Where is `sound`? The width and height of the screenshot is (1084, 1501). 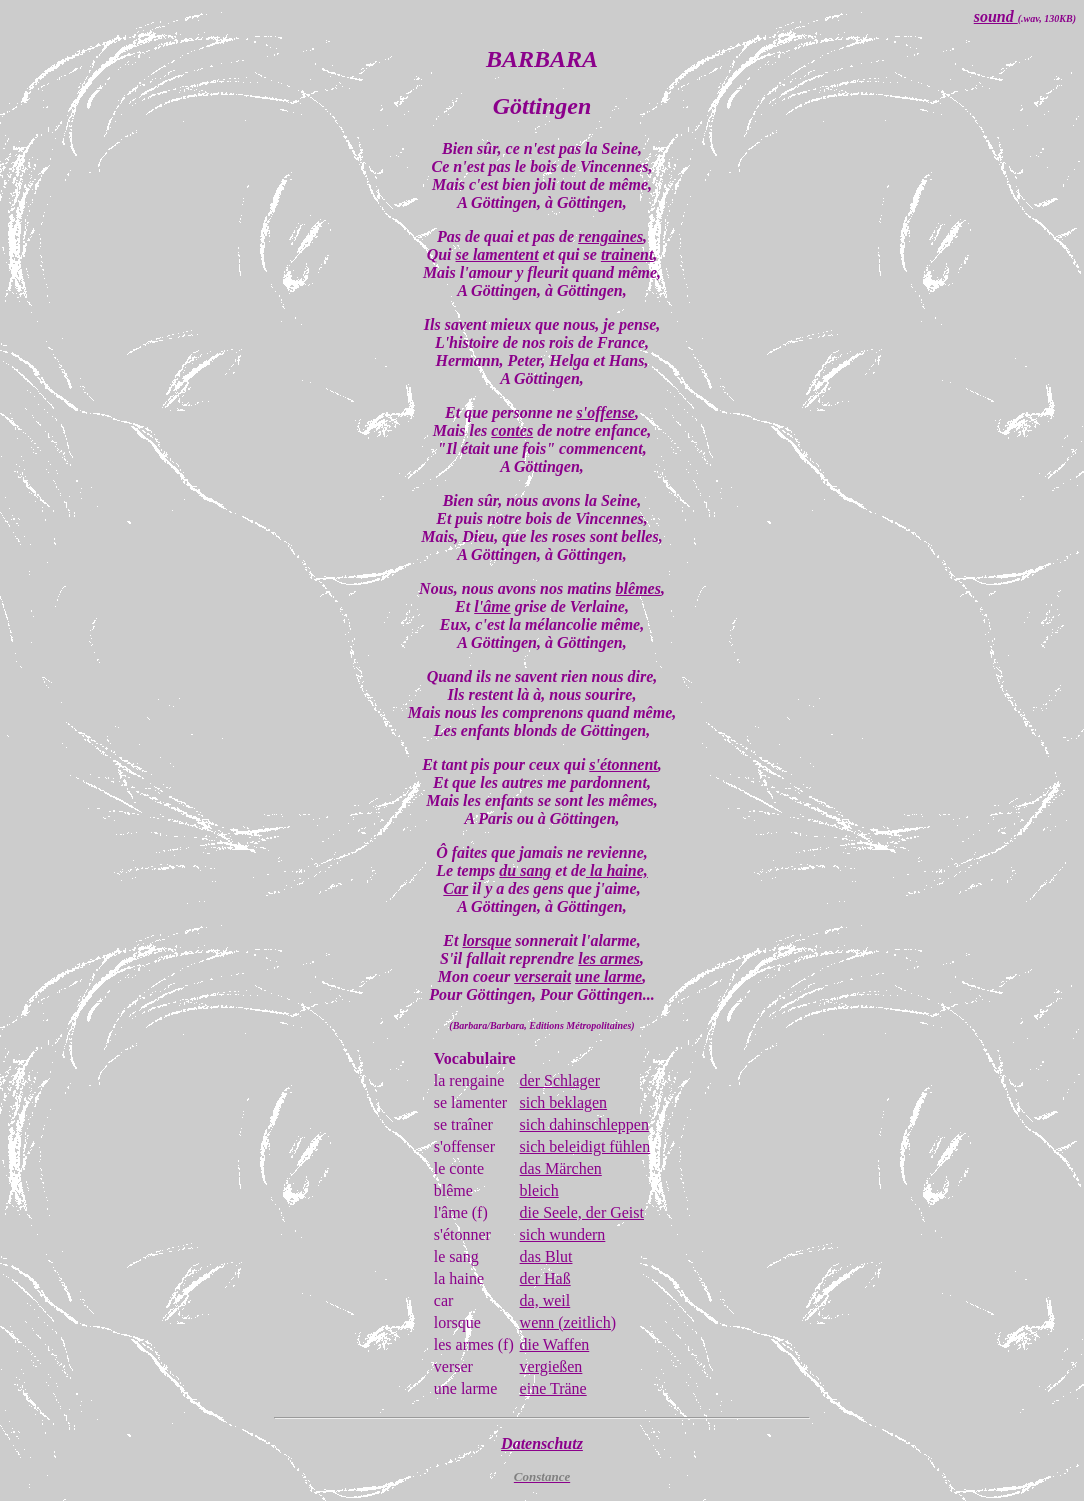
sound is located at coordinates (996, 16).